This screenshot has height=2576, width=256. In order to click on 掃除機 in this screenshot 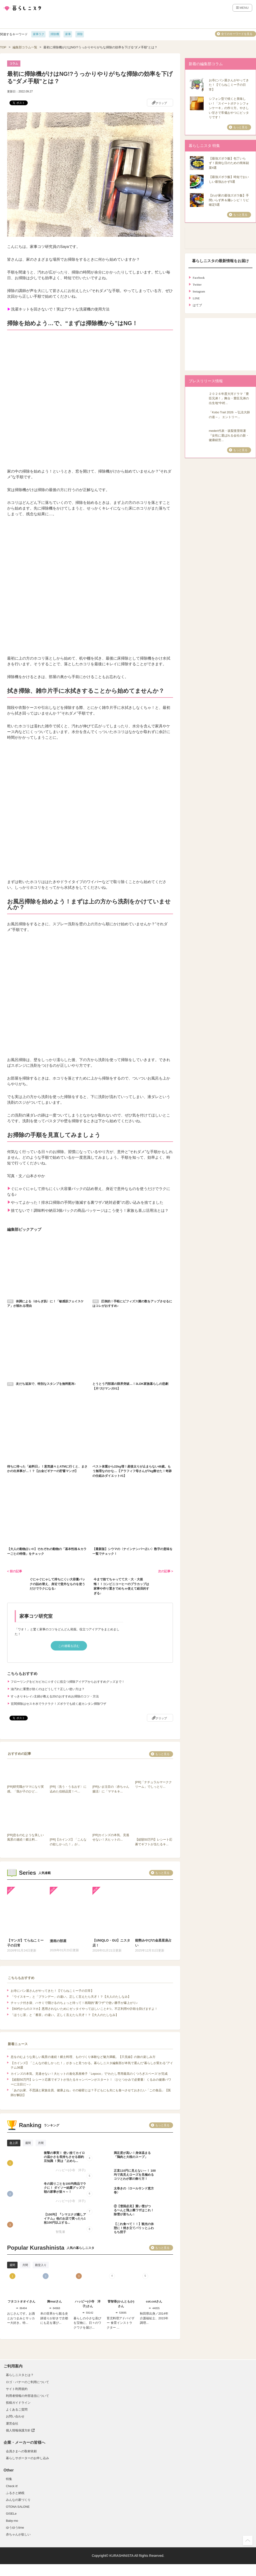, I will do `click(54, 34)`.